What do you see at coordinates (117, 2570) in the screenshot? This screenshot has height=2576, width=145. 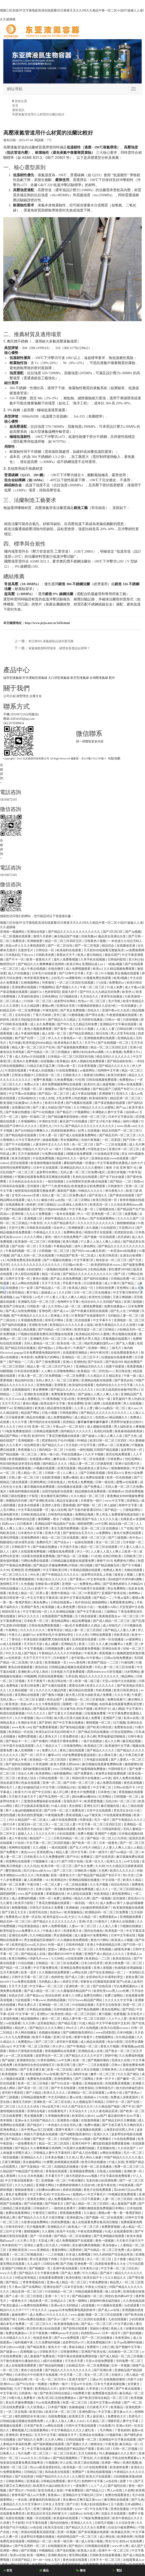 I see `電話` at bounding box center [117, 2570].